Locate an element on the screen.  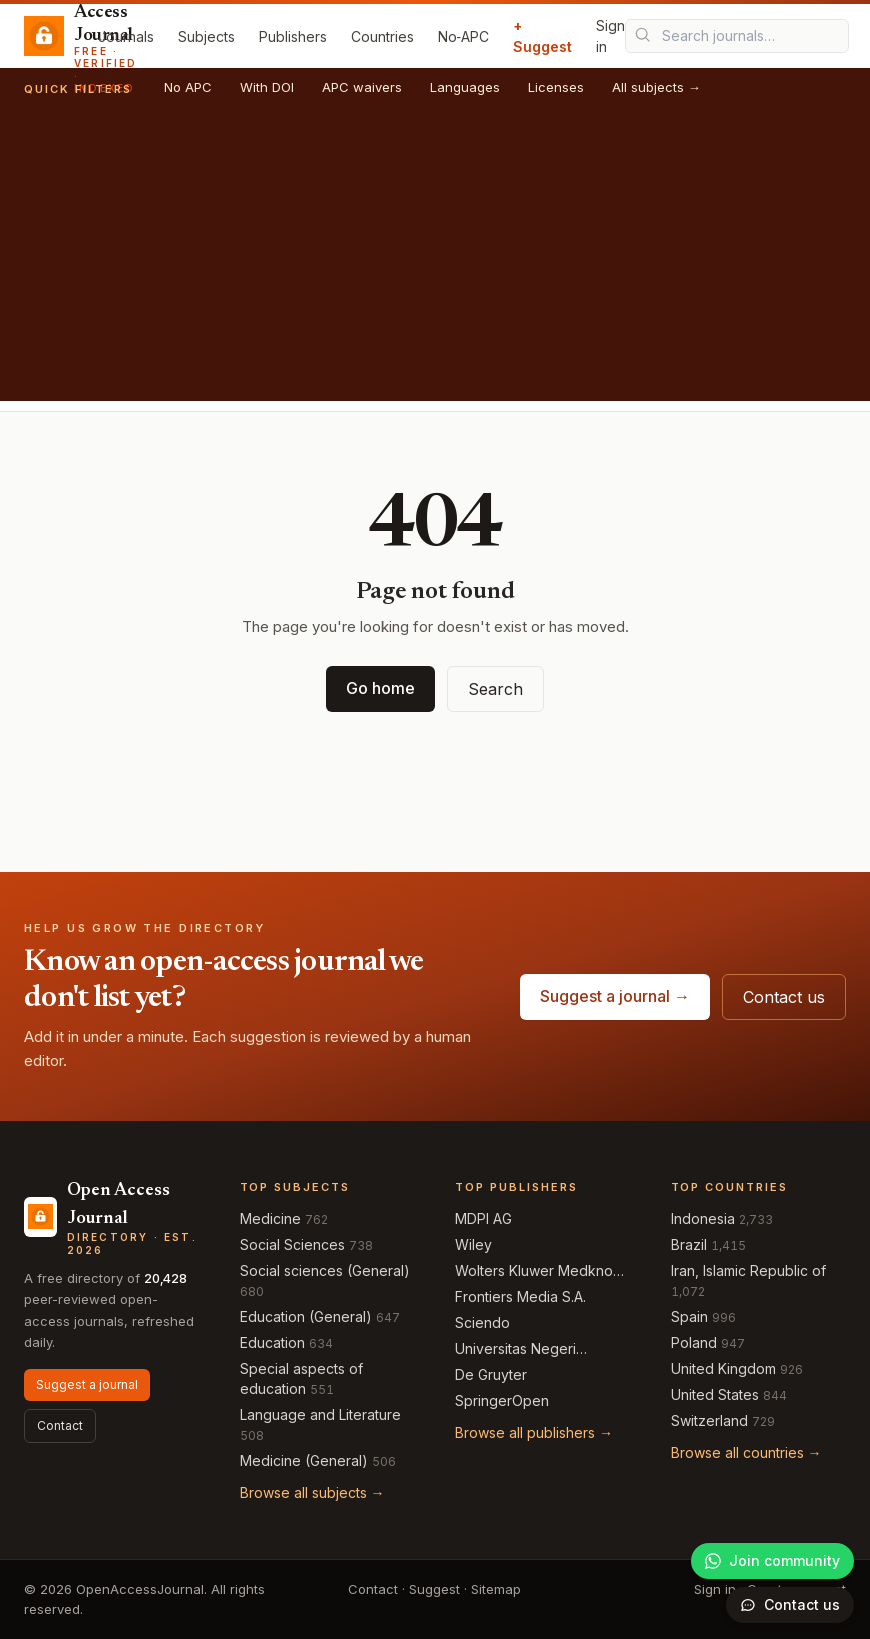
Subjects is located at coordinates (206, 36).